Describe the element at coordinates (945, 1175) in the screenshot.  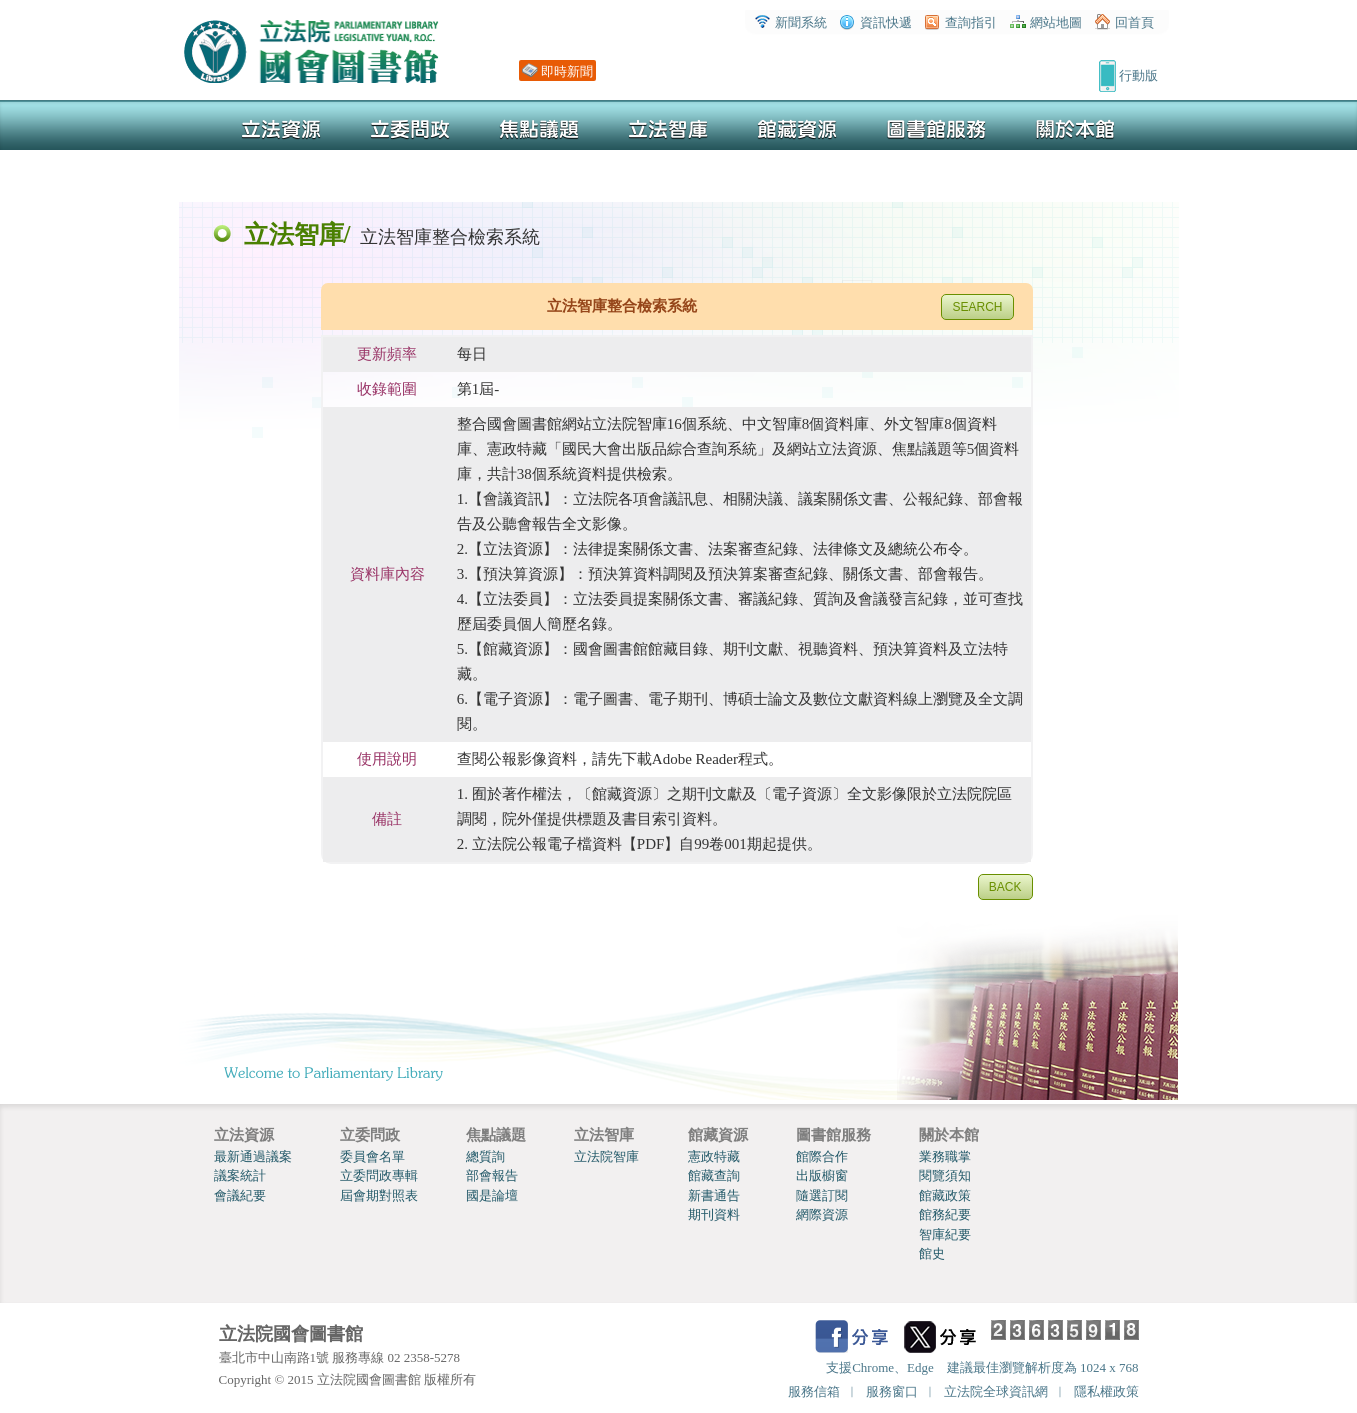
I see `閱覽須知` at that location.